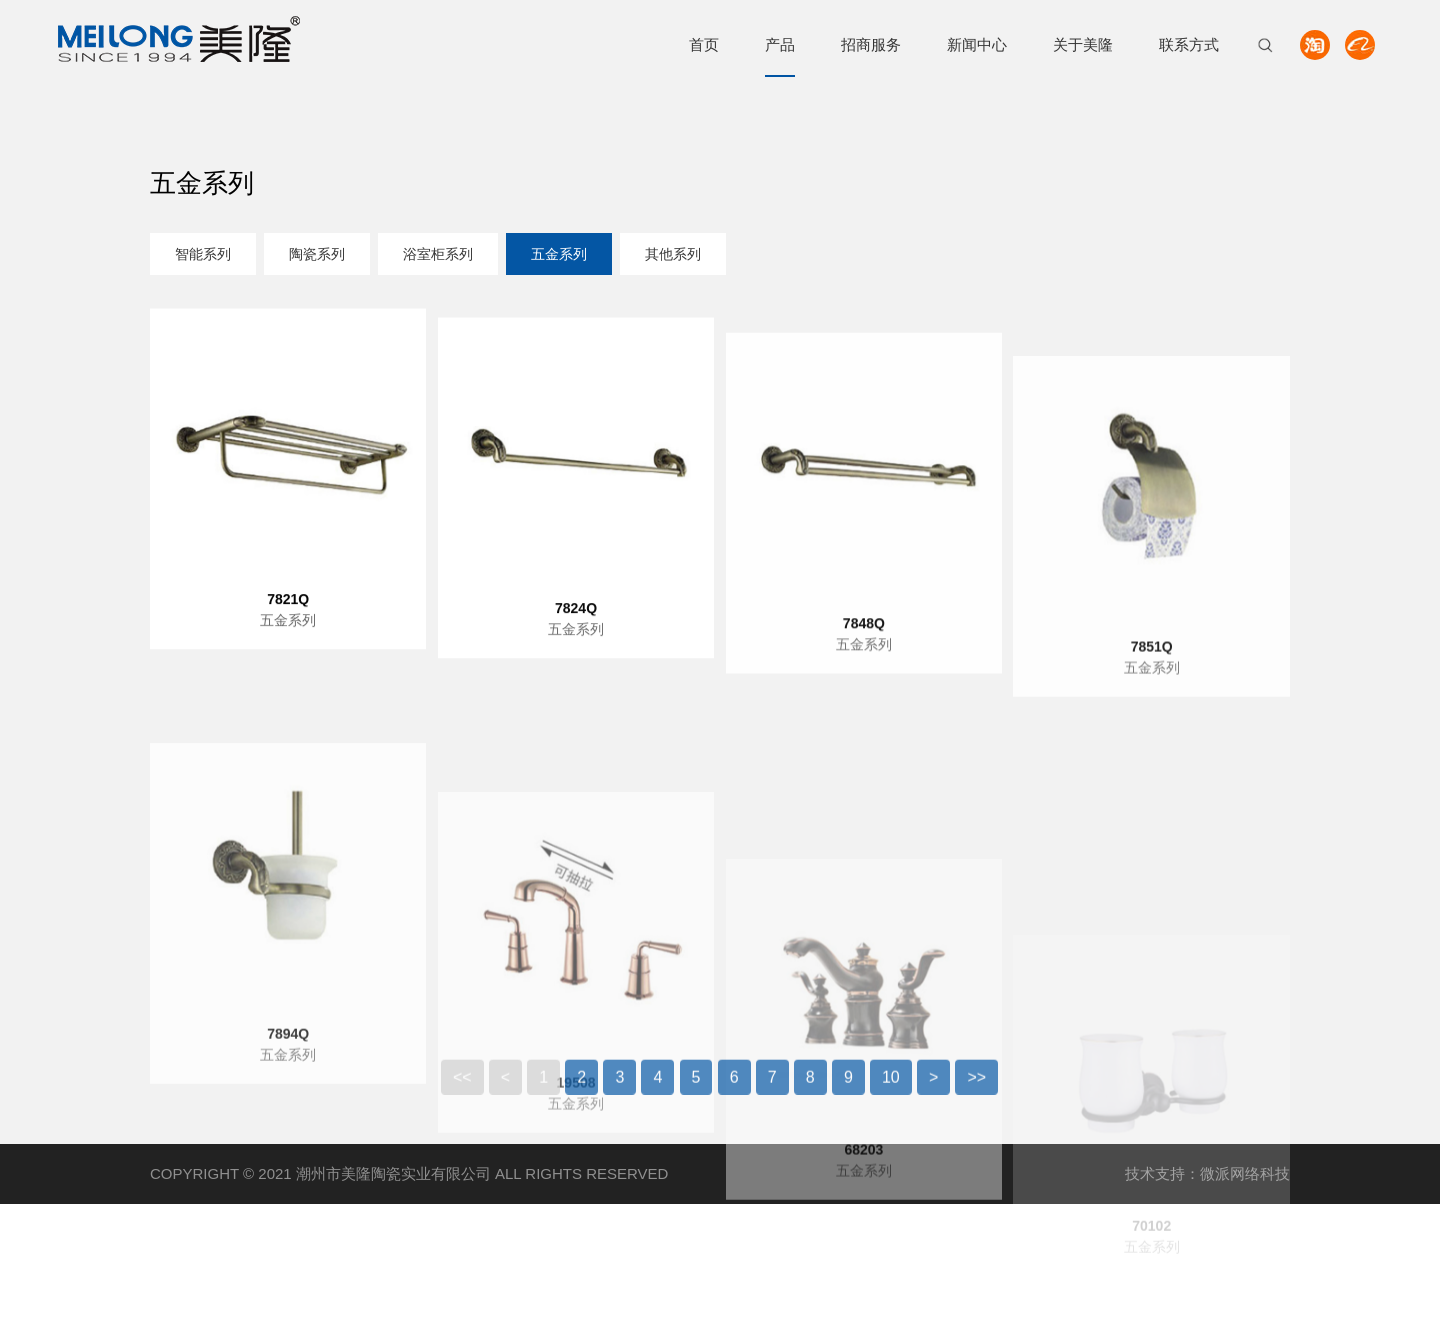  I want to click on 智能系列, so click(203, 256).